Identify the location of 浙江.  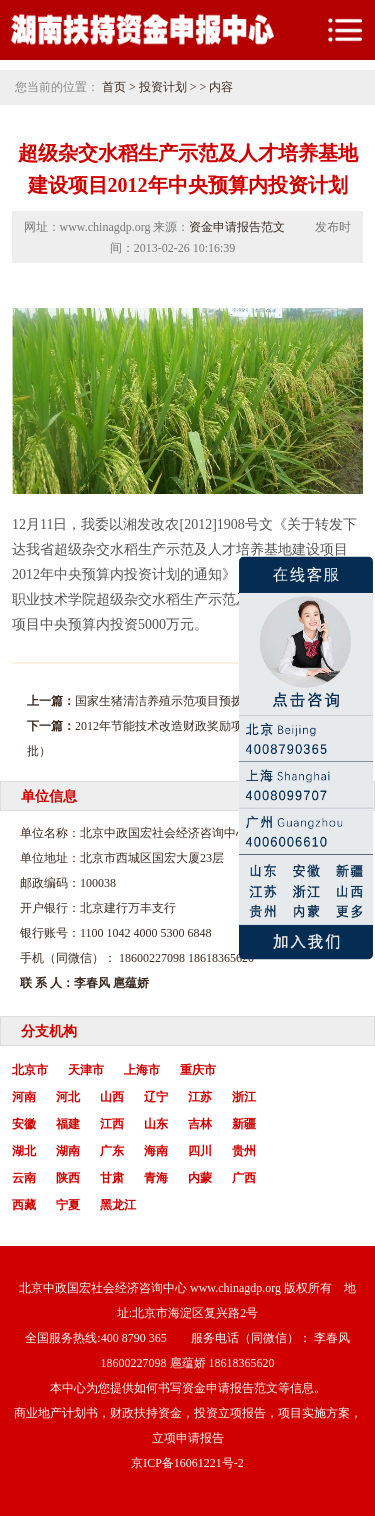
(244, 1097).